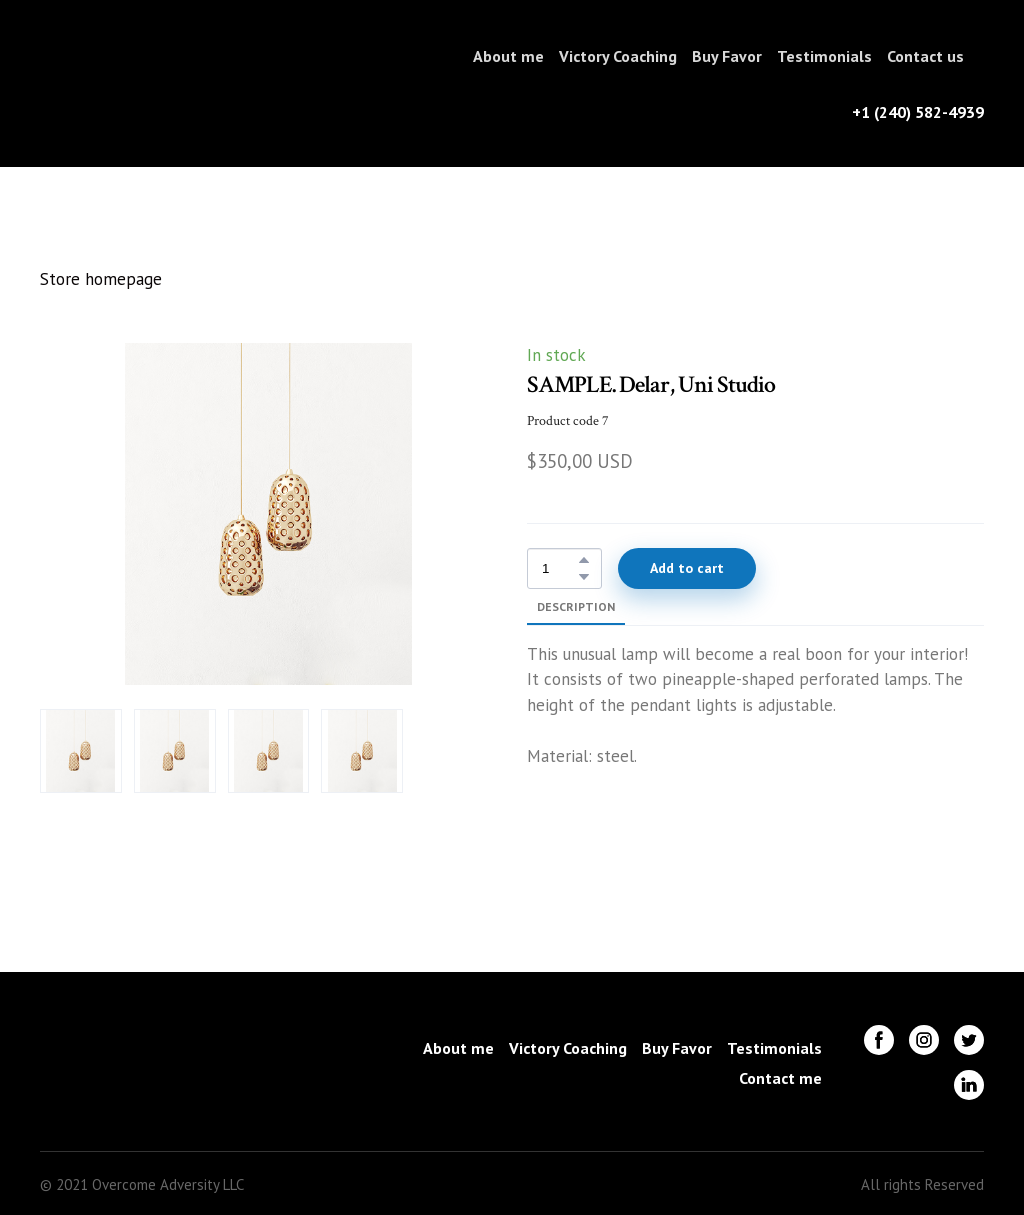  What do you see at coordinates (780, 1078) in the screenshot?
I see `Contact me` at bounding box center [780, 1078].